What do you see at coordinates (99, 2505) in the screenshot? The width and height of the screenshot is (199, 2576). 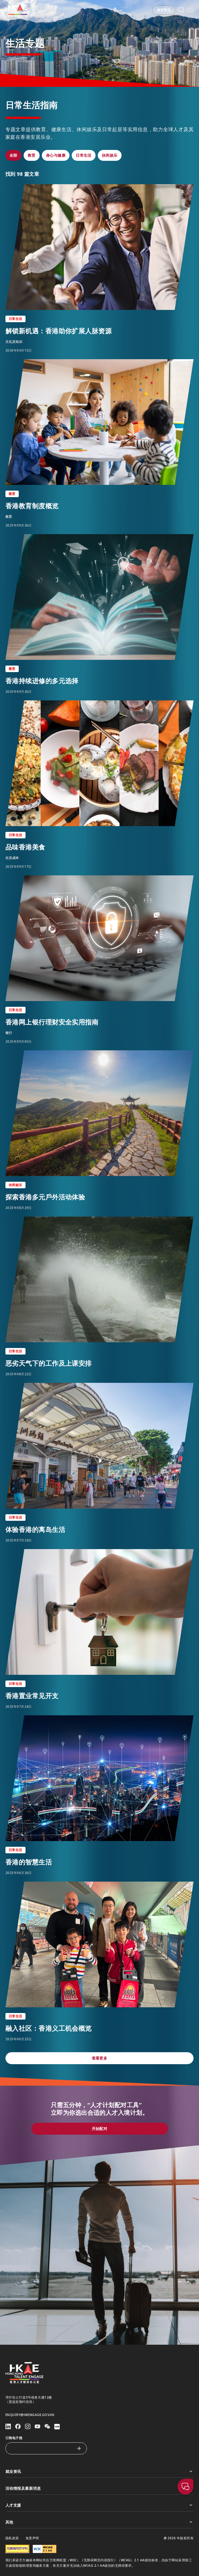 I see `人才支援` at bounding box center [99, 2505].